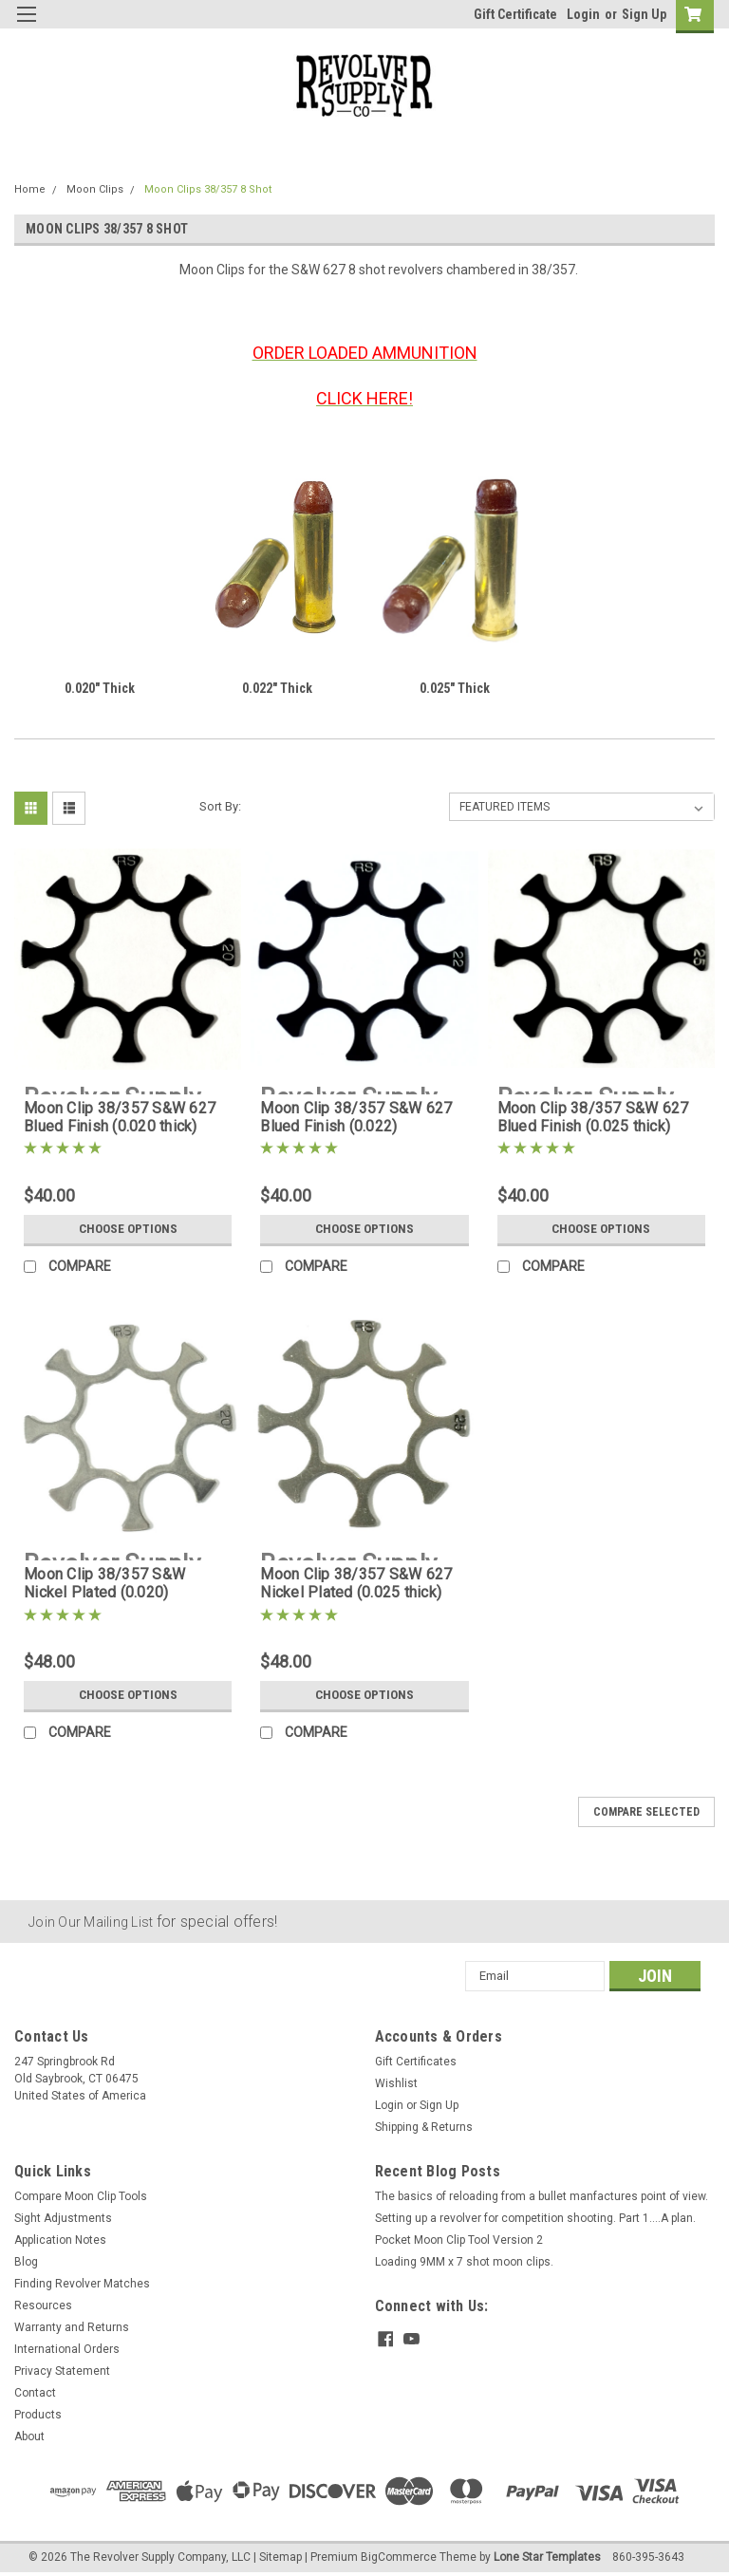  Describe the element at coordinates (280, 2557) in the screenshot. I see `Sitemap` at that location.